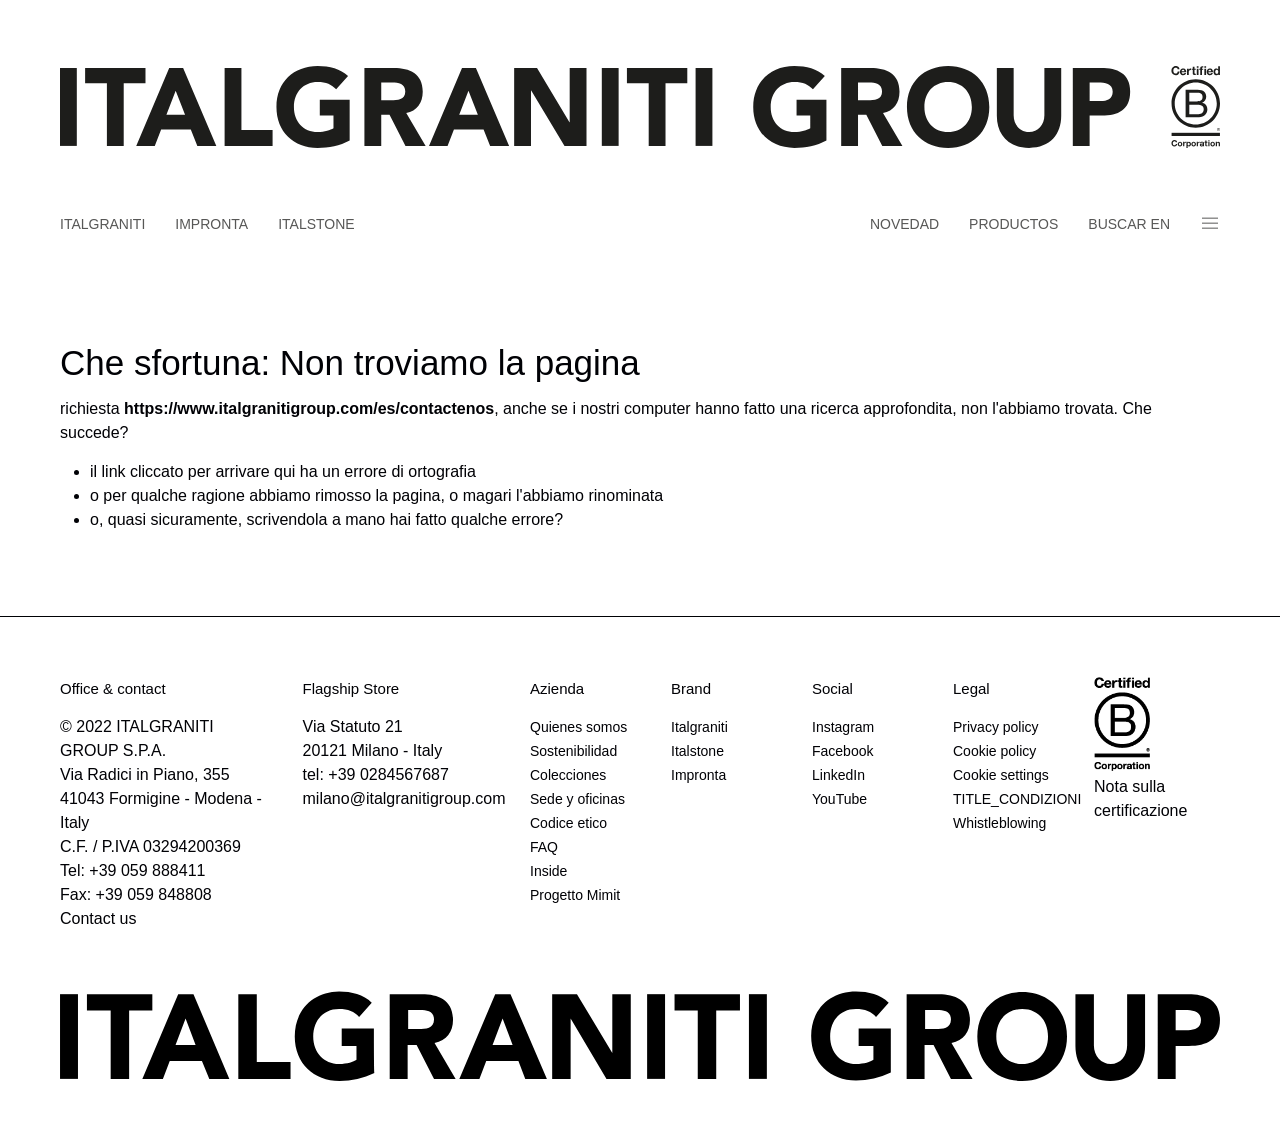 This screenshot has height=1141, width=1280. Describe the element at coordinates (404, 798) in the screenshot. I see `milano@italgranitigroup.com` at that location.